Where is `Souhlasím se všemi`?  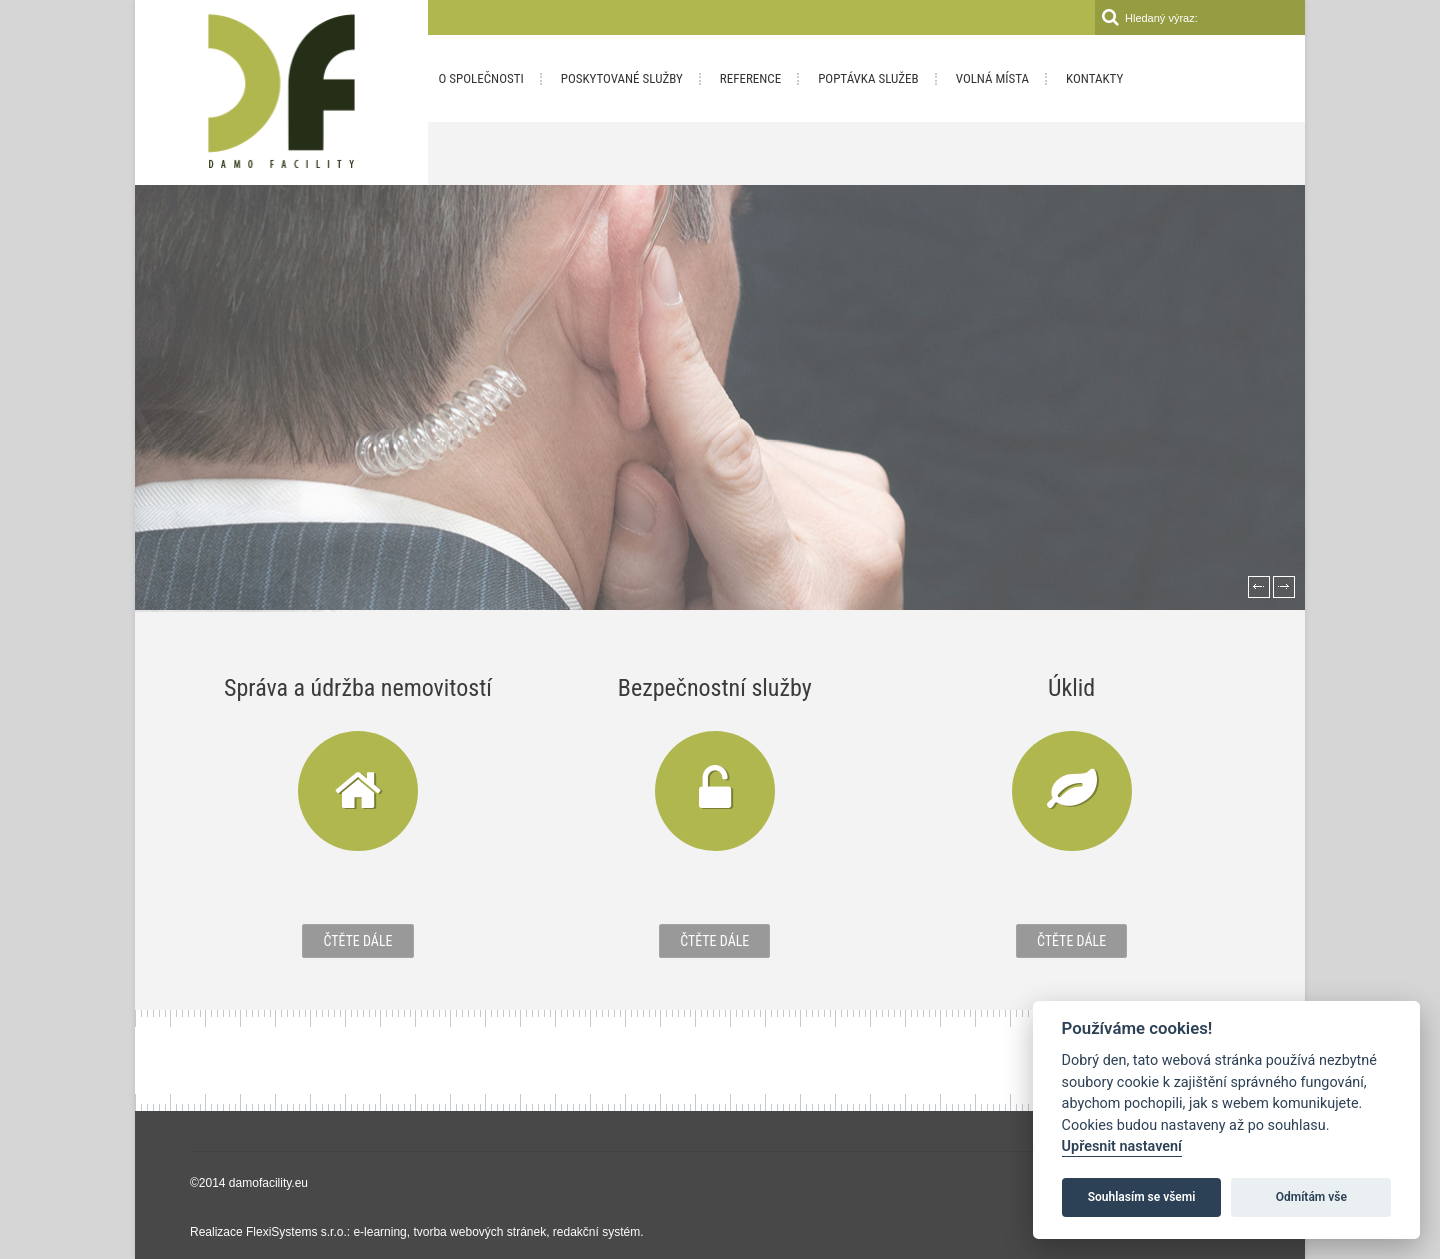 Souhlasím se všemi is located at coordinates (1142, 1197).